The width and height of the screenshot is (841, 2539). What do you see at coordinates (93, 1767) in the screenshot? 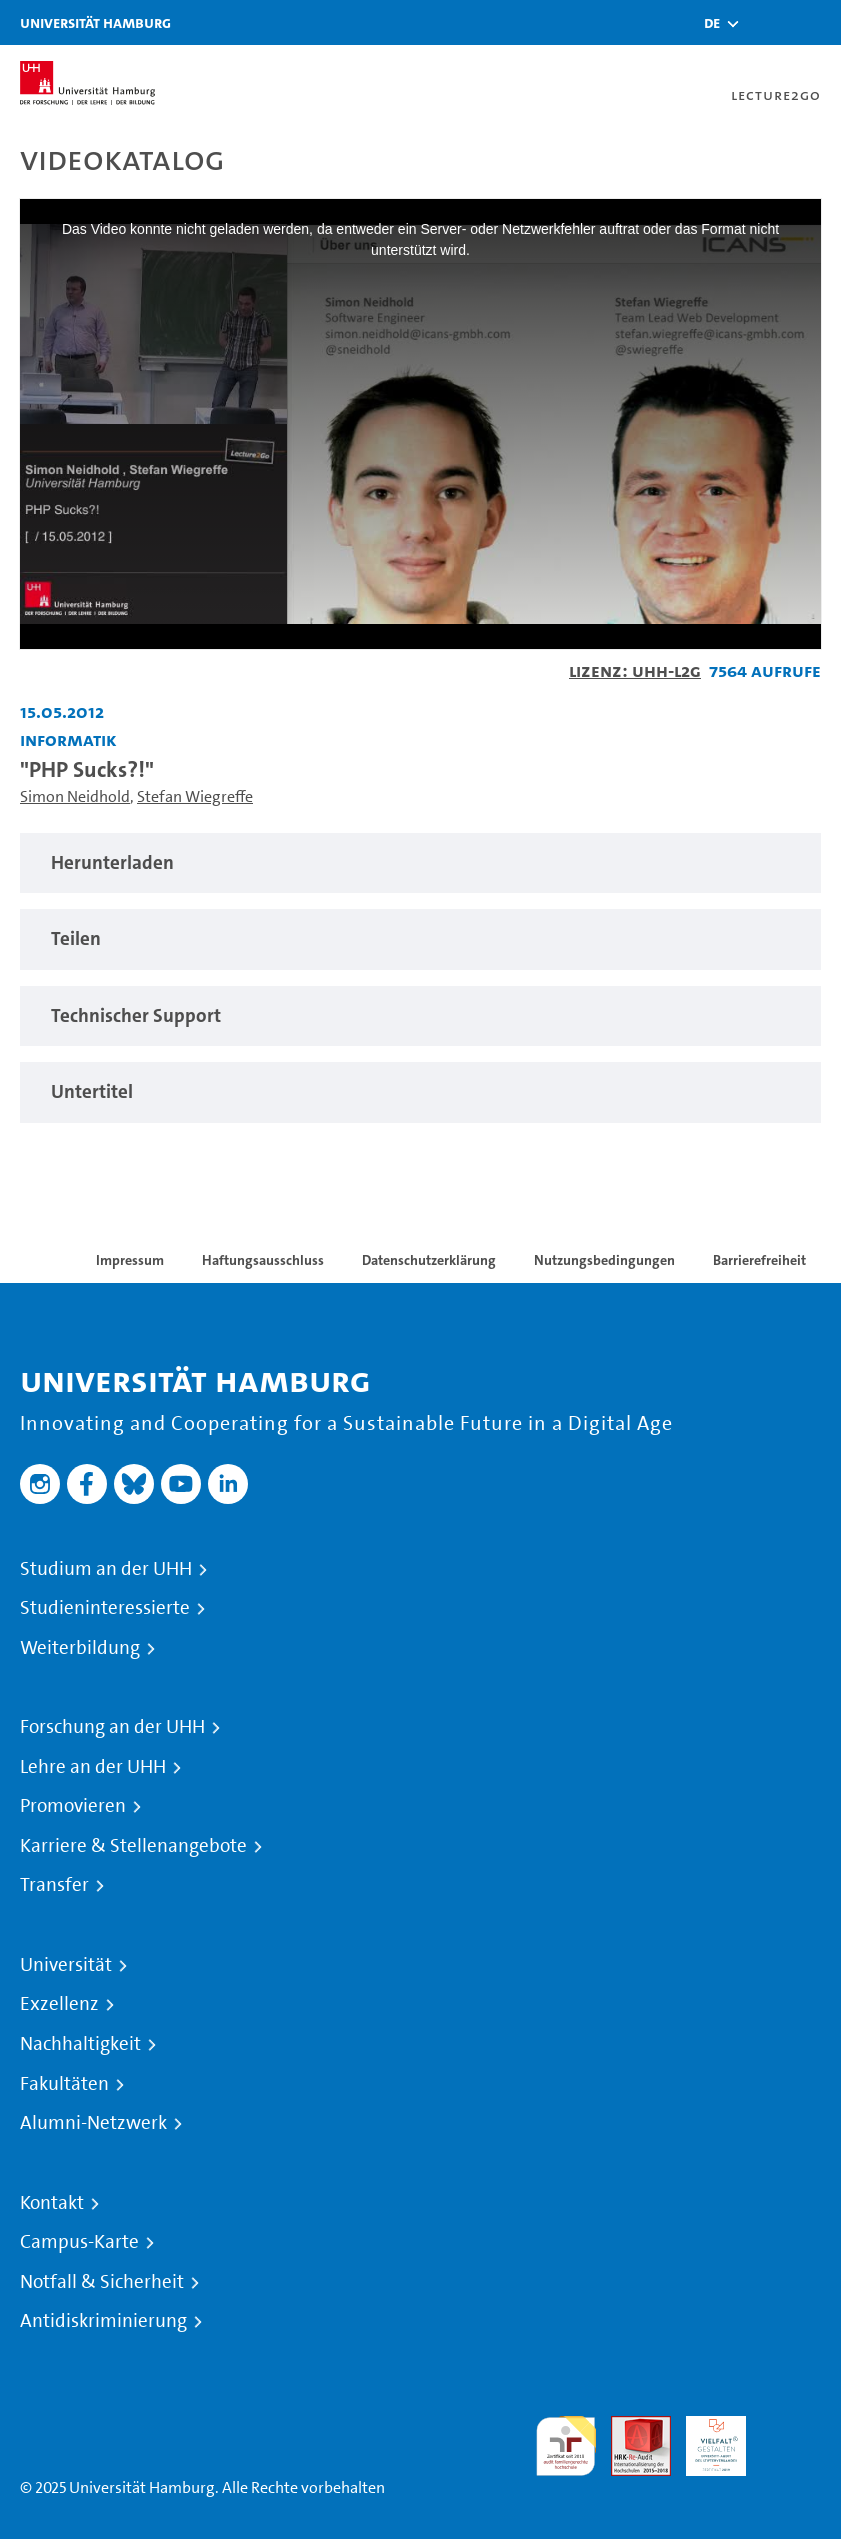
I see `Lehre an der UHH` at bounding box center [93, 1767].